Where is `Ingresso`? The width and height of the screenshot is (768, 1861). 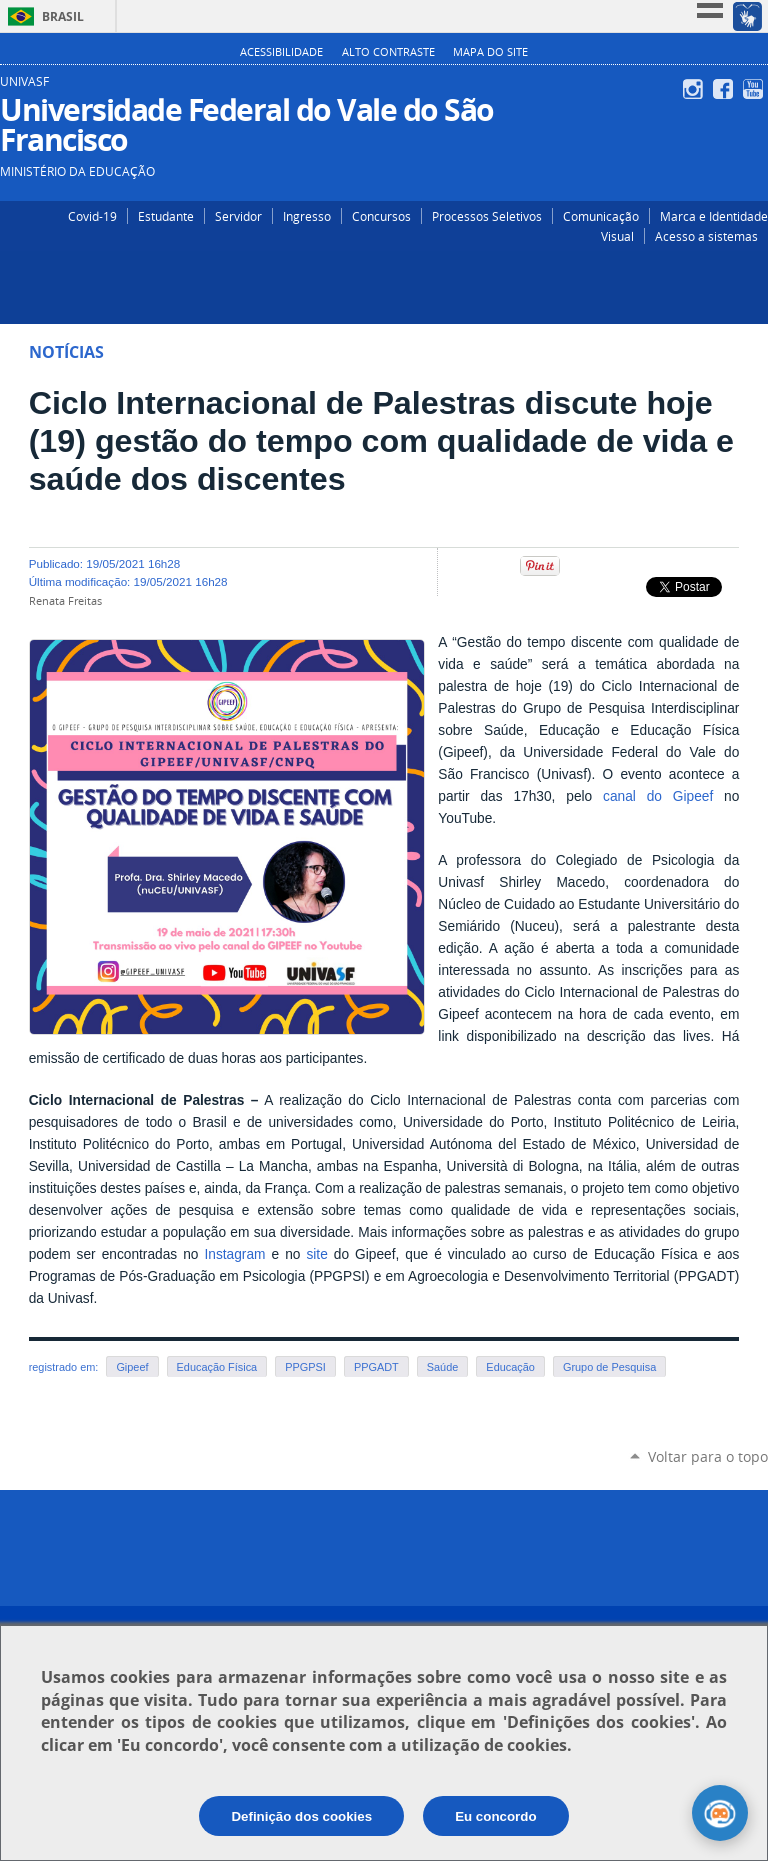 Ingresso is located at coordinates (307, 216).